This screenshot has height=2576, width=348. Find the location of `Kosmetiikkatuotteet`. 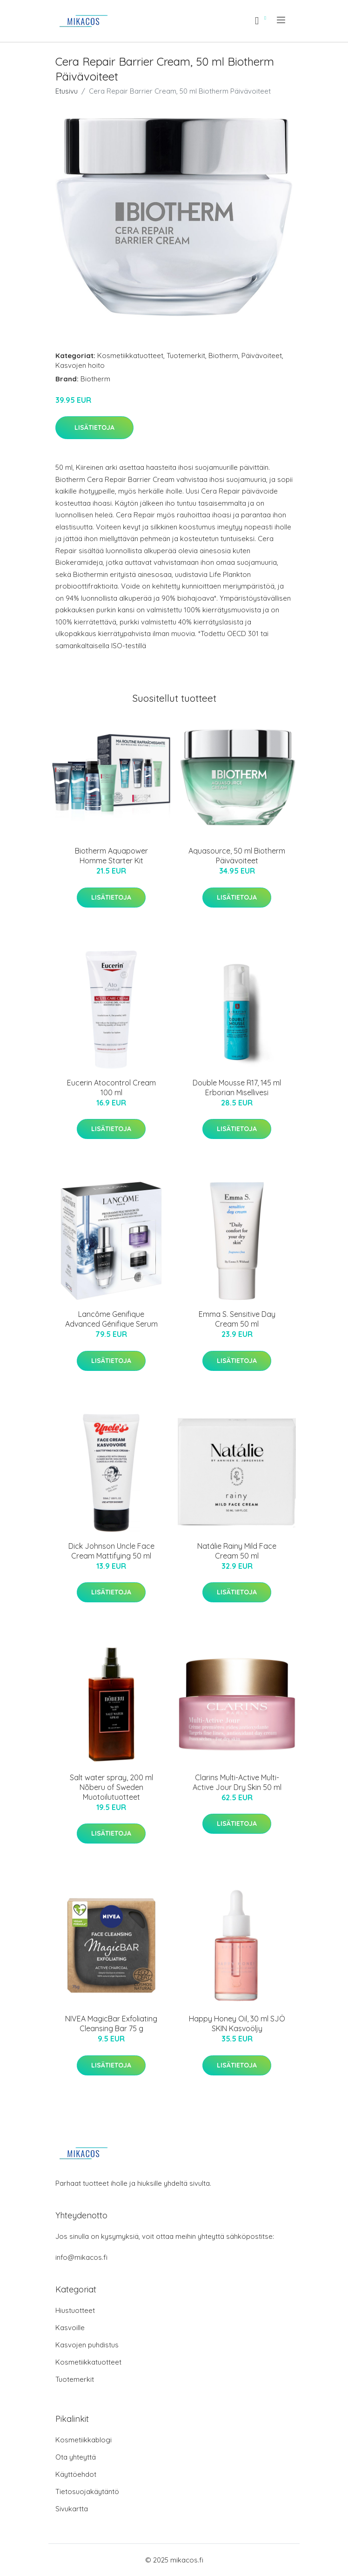

Kosmetiikkatuotteet is located at coordinates (130, 355).